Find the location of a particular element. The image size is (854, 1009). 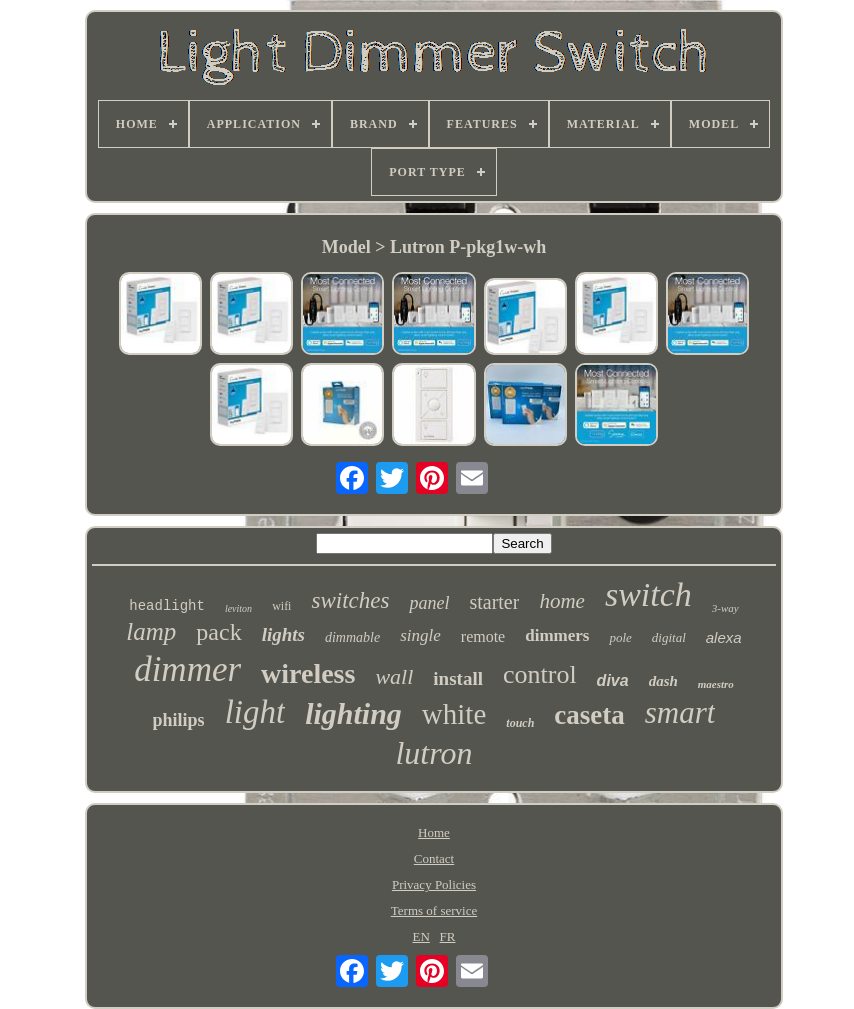

Terms of service is located at coordinates (434, 910).